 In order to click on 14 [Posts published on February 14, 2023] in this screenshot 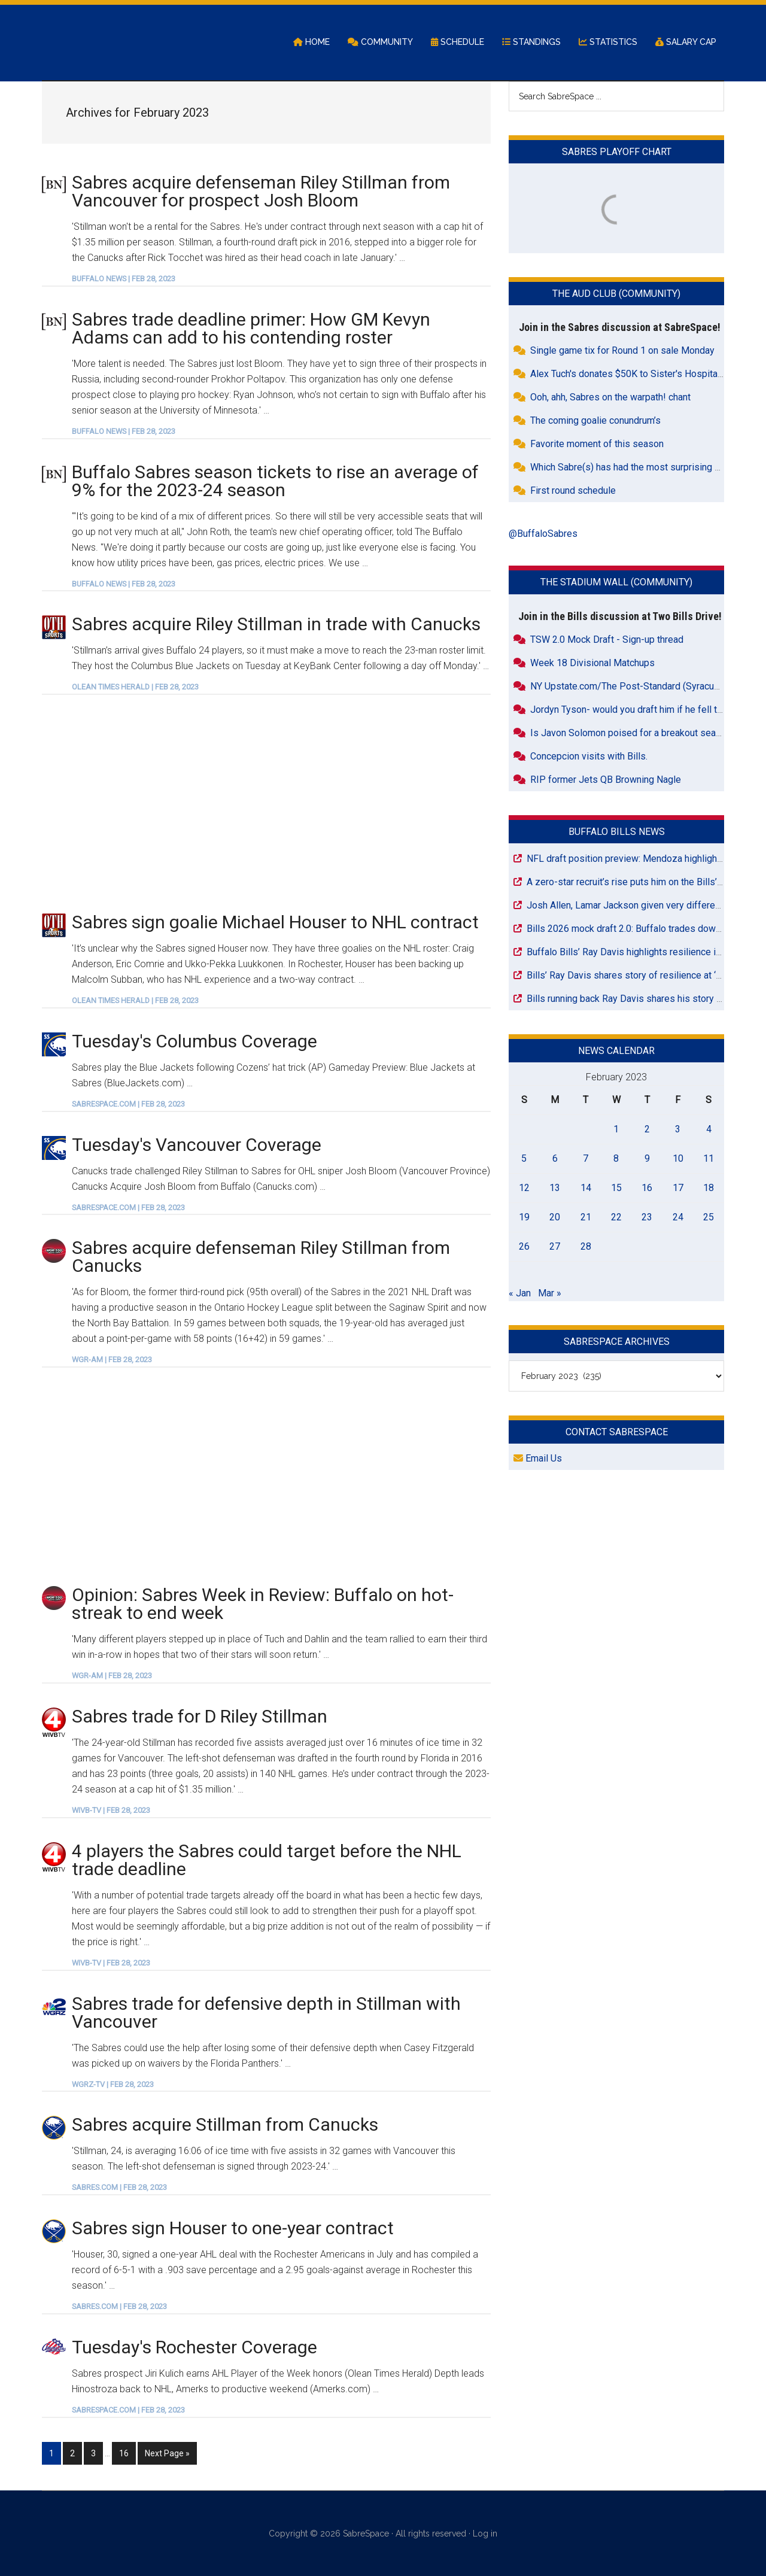, I will do `click(585, 1188)`.